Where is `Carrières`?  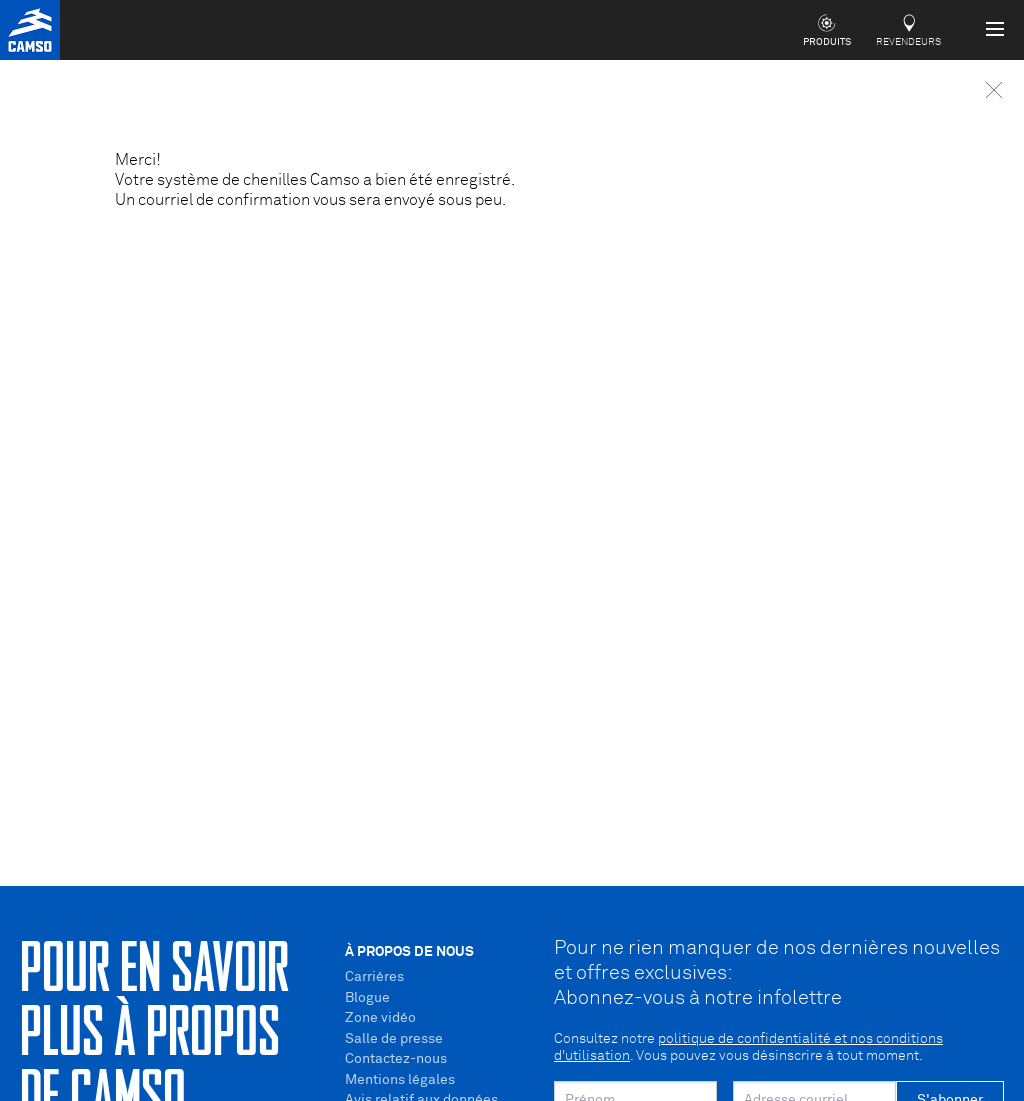 Carrières is located at coordinates (374, 977).